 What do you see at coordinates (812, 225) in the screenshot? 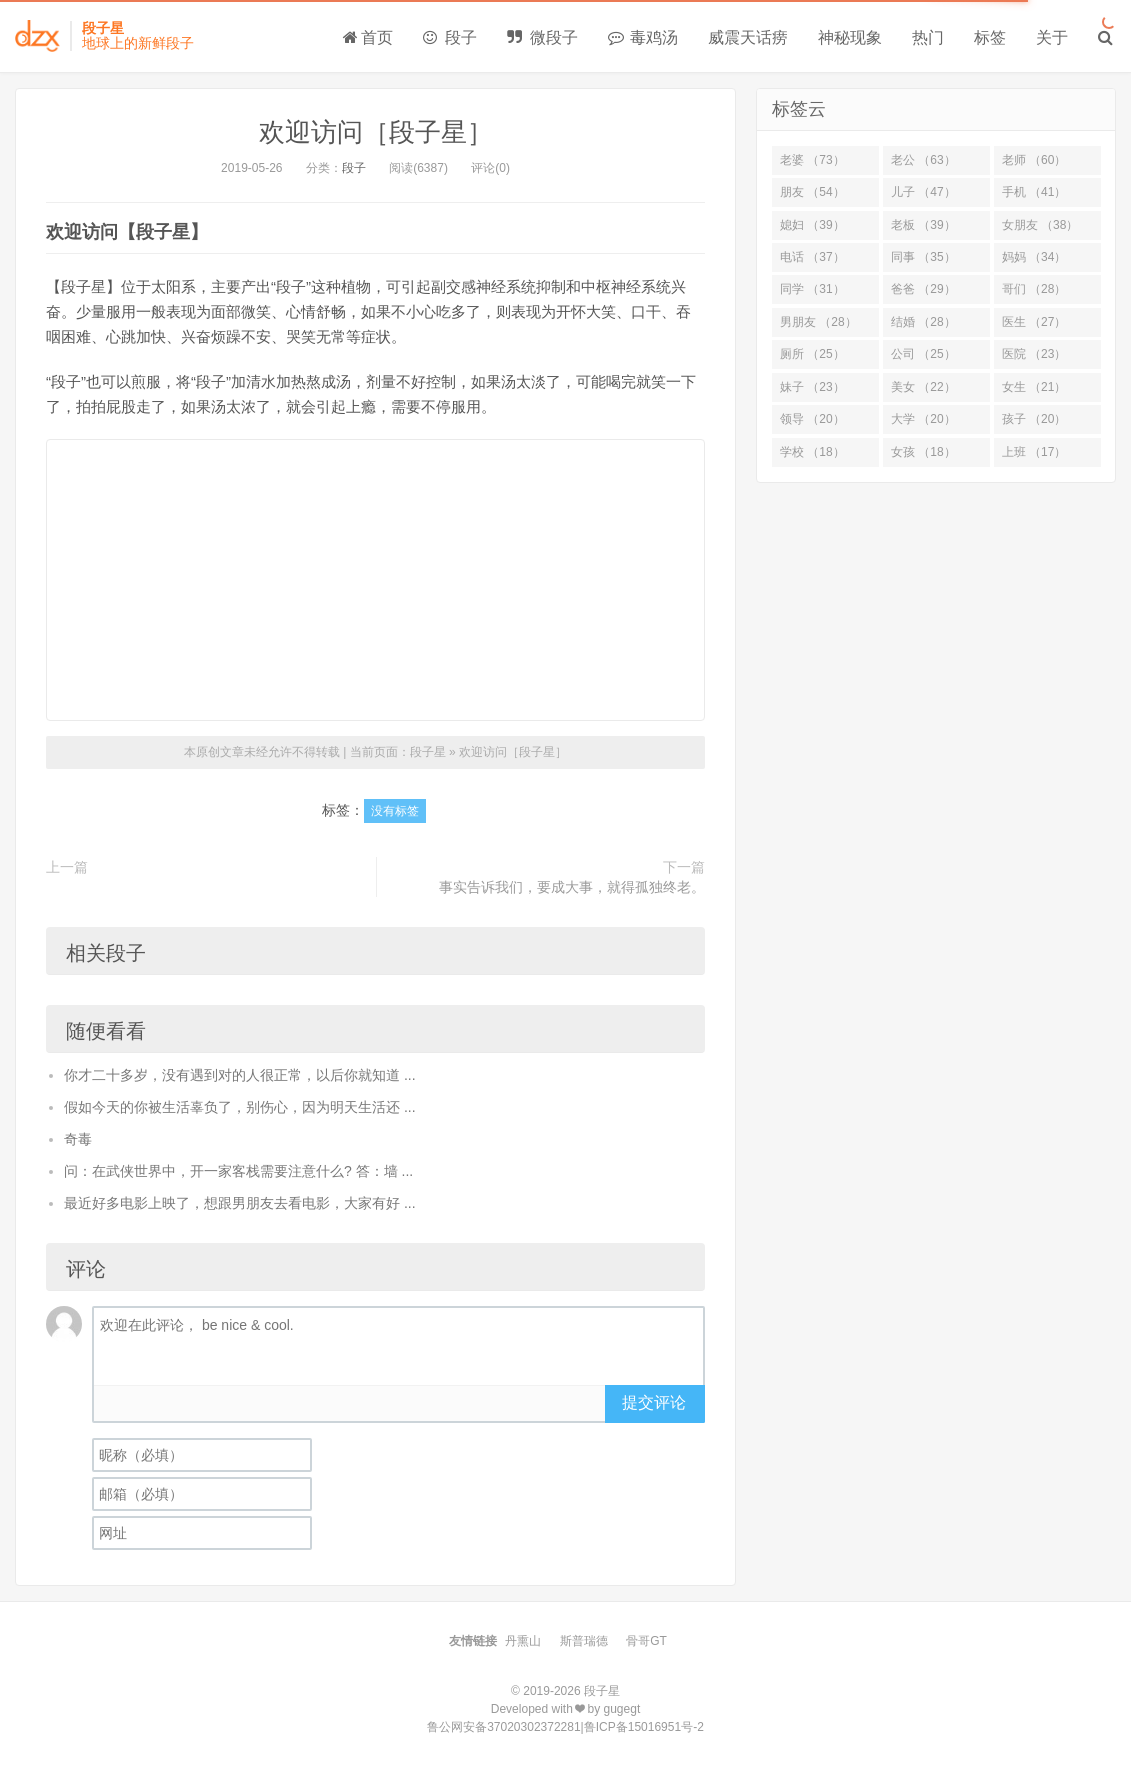
I see `媳妇 （39）` at bounding box center [812, 225].